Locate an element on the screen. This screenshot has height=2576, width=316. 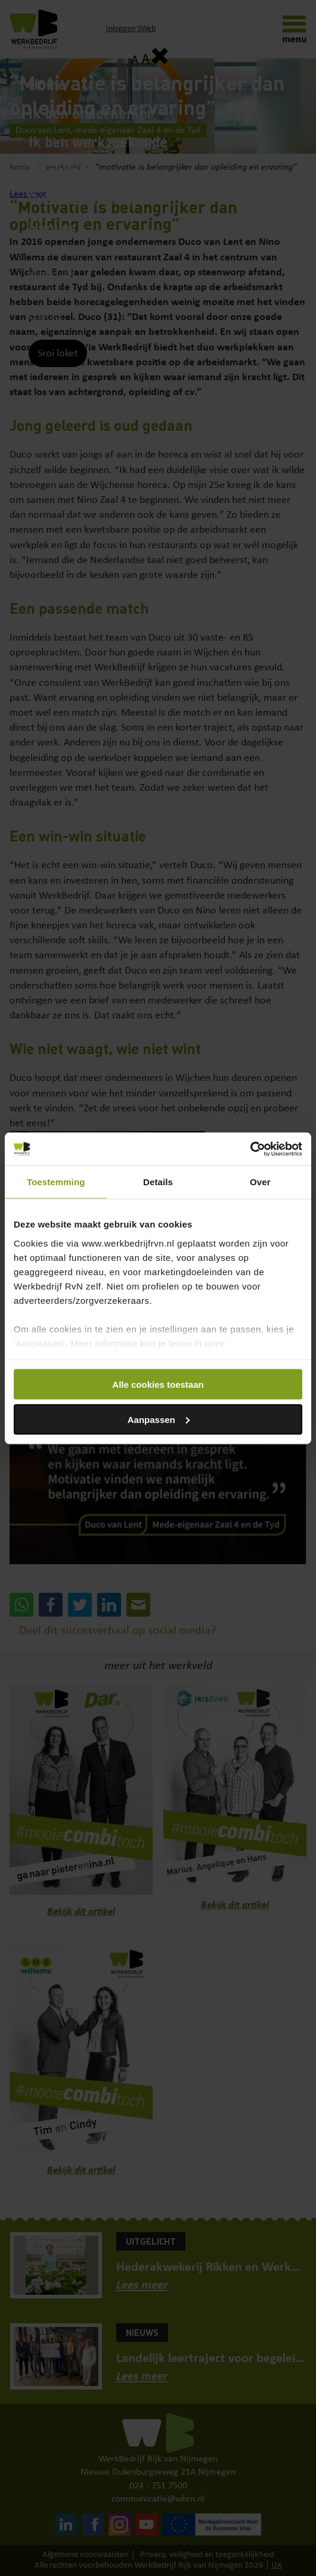
Over [tab] is located at coordinates (260, 1182).